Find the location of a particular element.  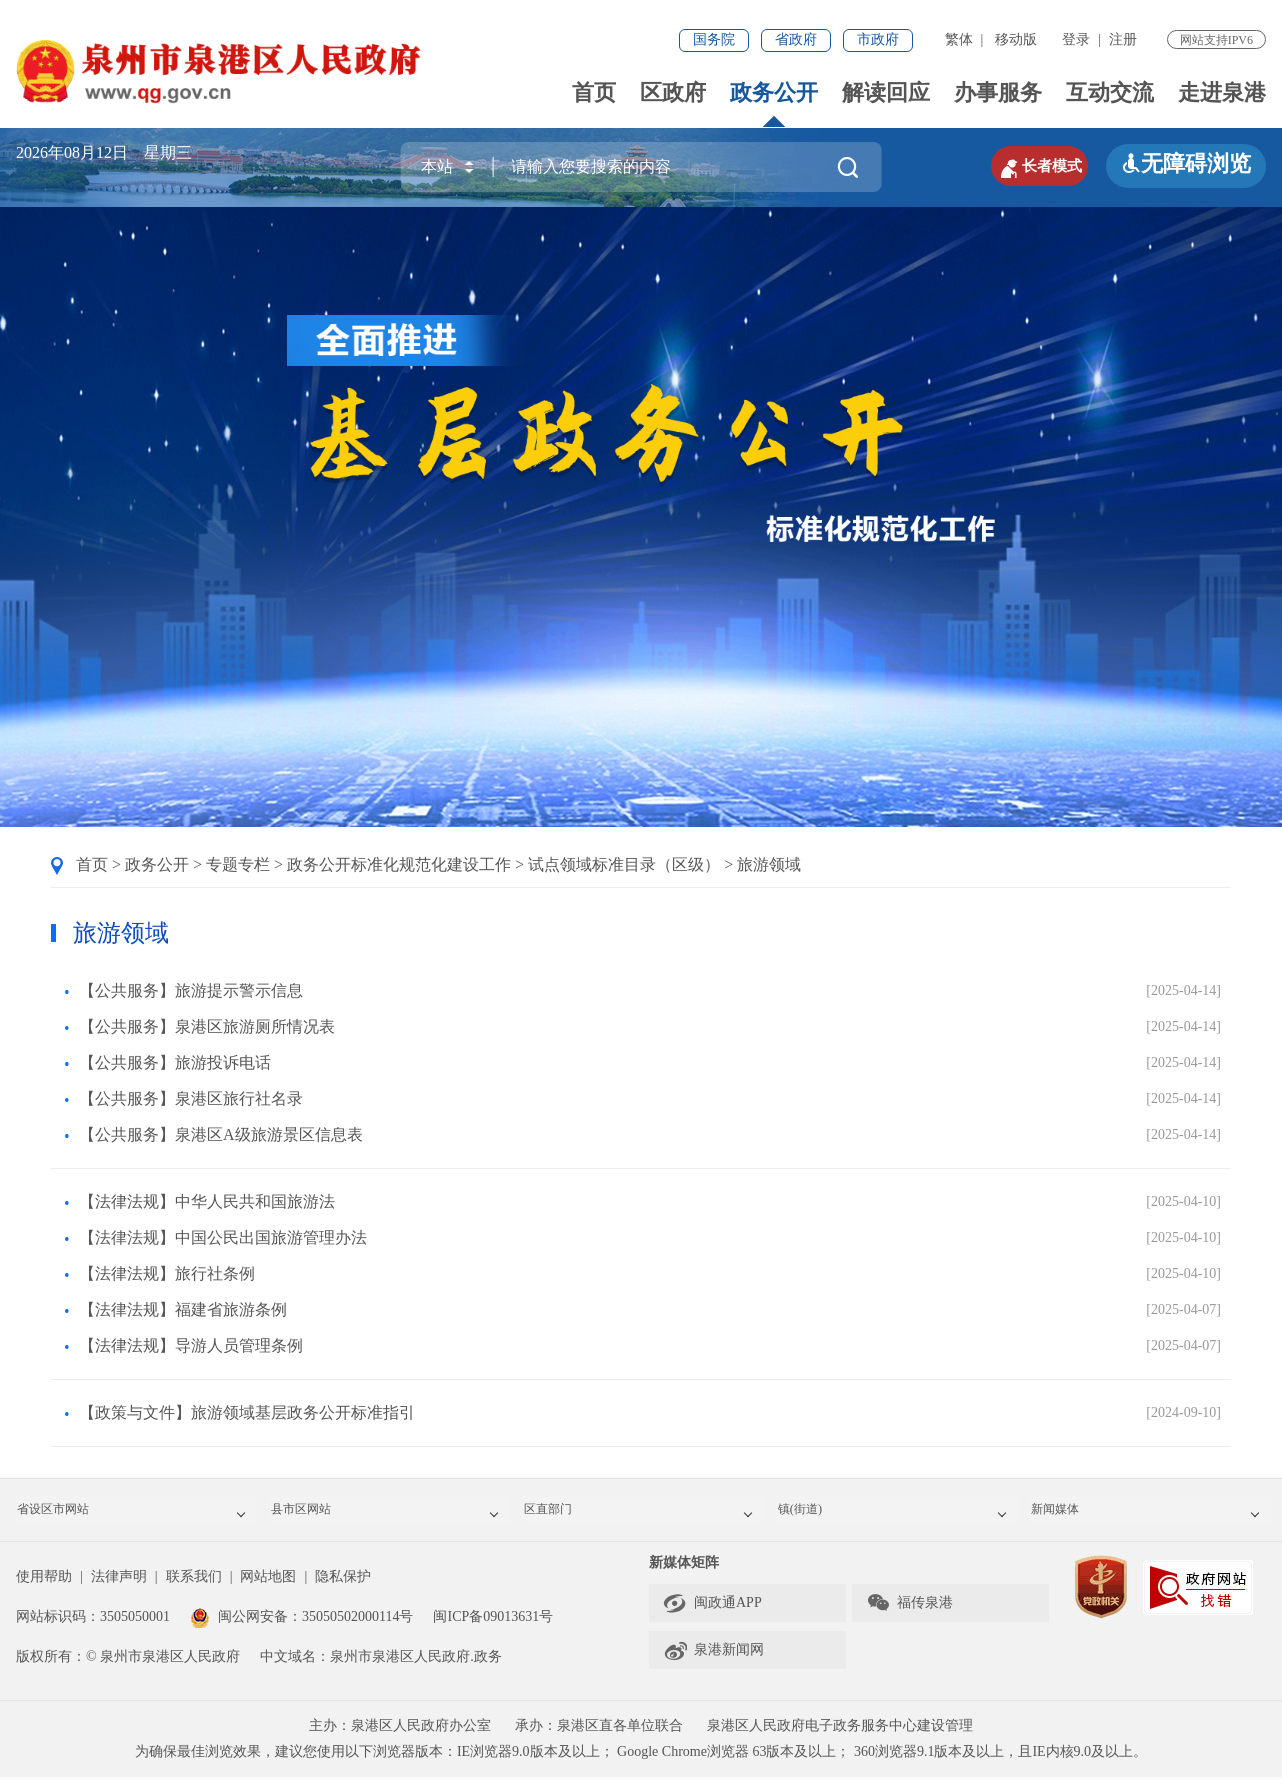

【公共服务】泉港区A级旅游景区信息表 is located at coordinates (221, 1134).